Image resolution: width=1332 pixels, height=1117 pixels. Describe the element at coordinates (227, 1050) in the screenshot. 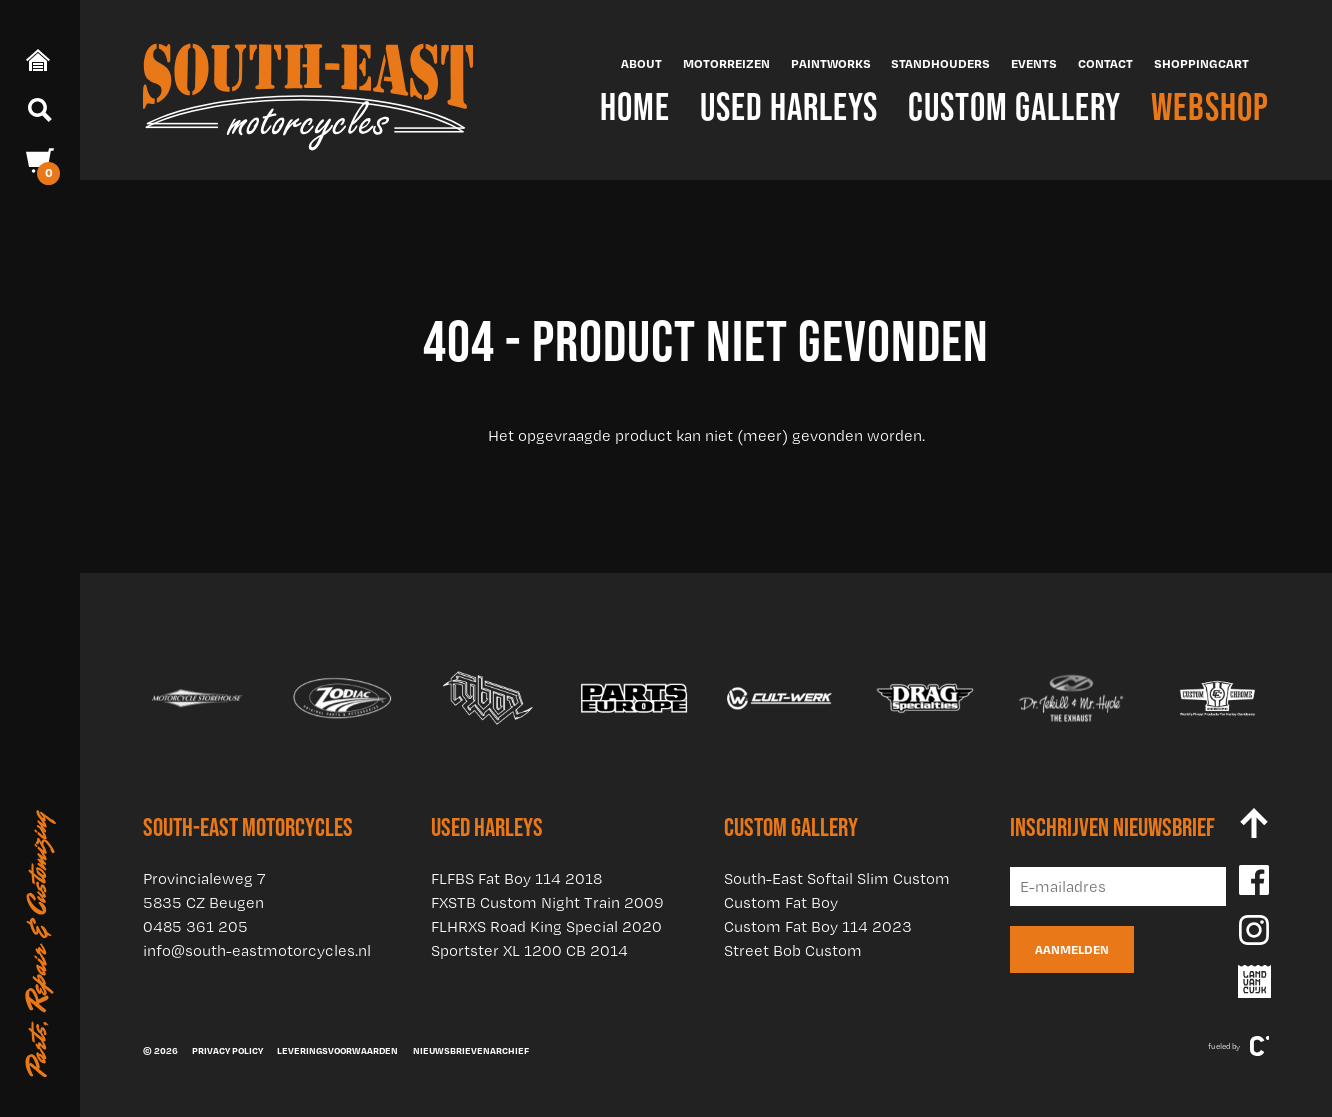

I see `Privacy policy` at that location.